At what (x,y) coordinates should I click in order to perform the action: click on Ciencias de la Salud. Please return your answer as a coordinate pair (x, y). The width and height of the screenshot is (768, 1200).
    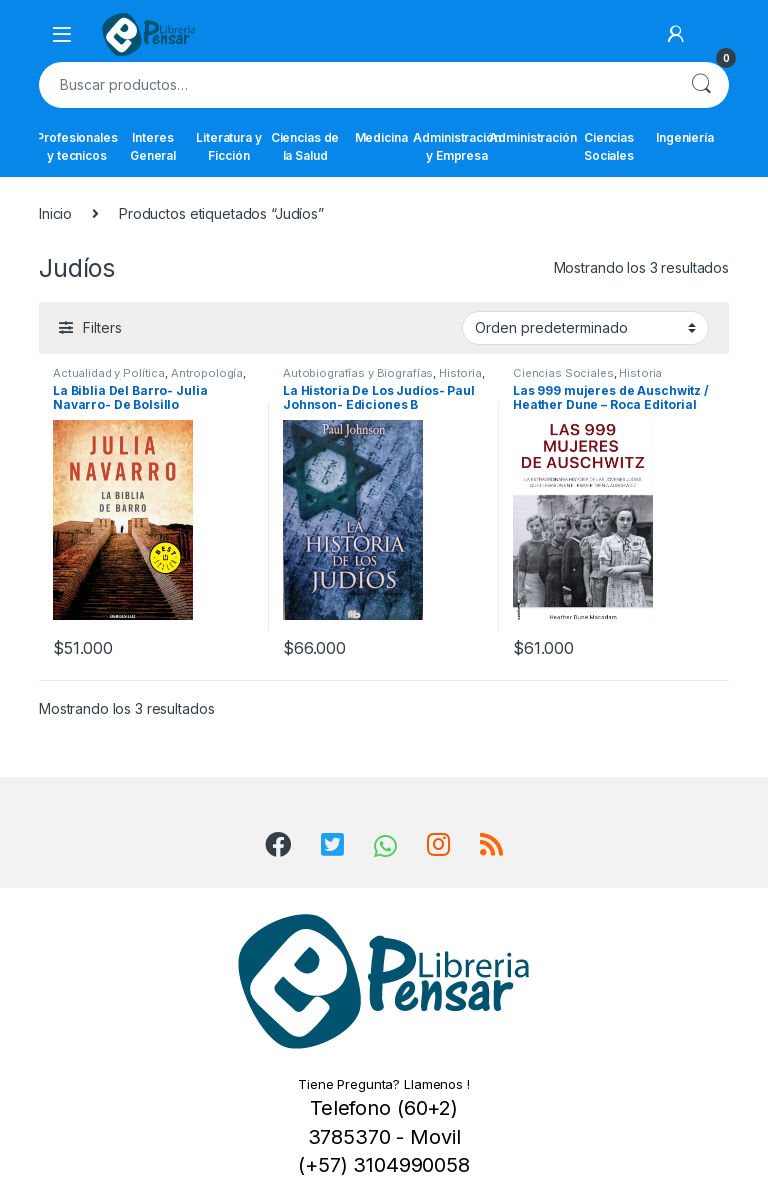
    Looking at the image, I should click on (305, 146).